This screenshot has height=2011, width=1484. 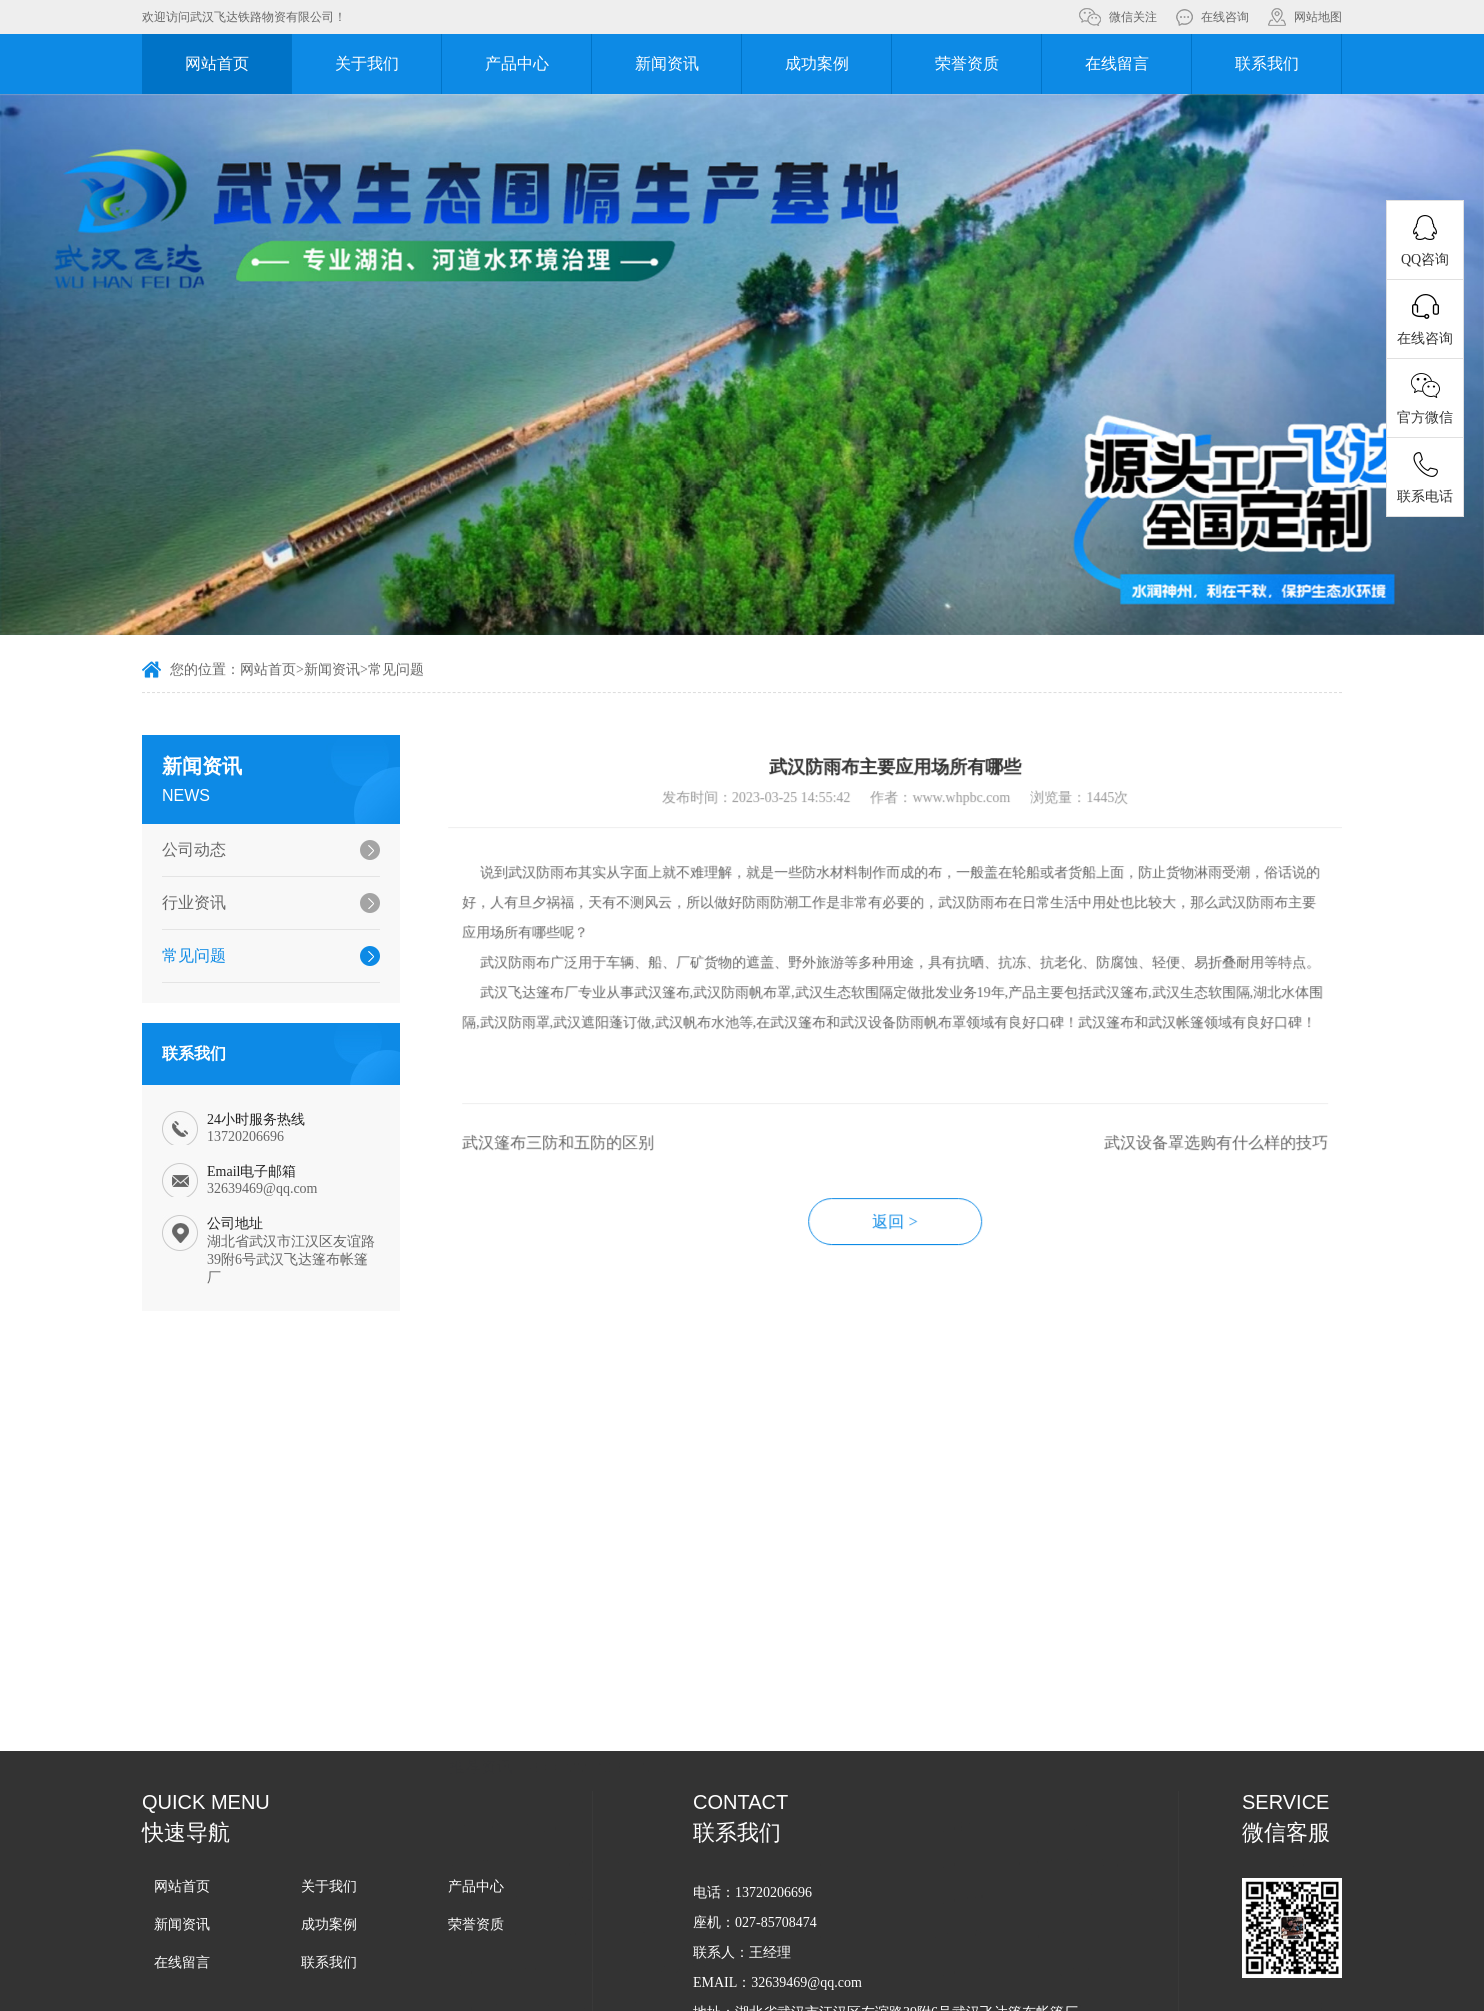 What do you see at coordinates (217, 63) in the screenshot?
I see `网站首页` at bounding box center [217, 63].